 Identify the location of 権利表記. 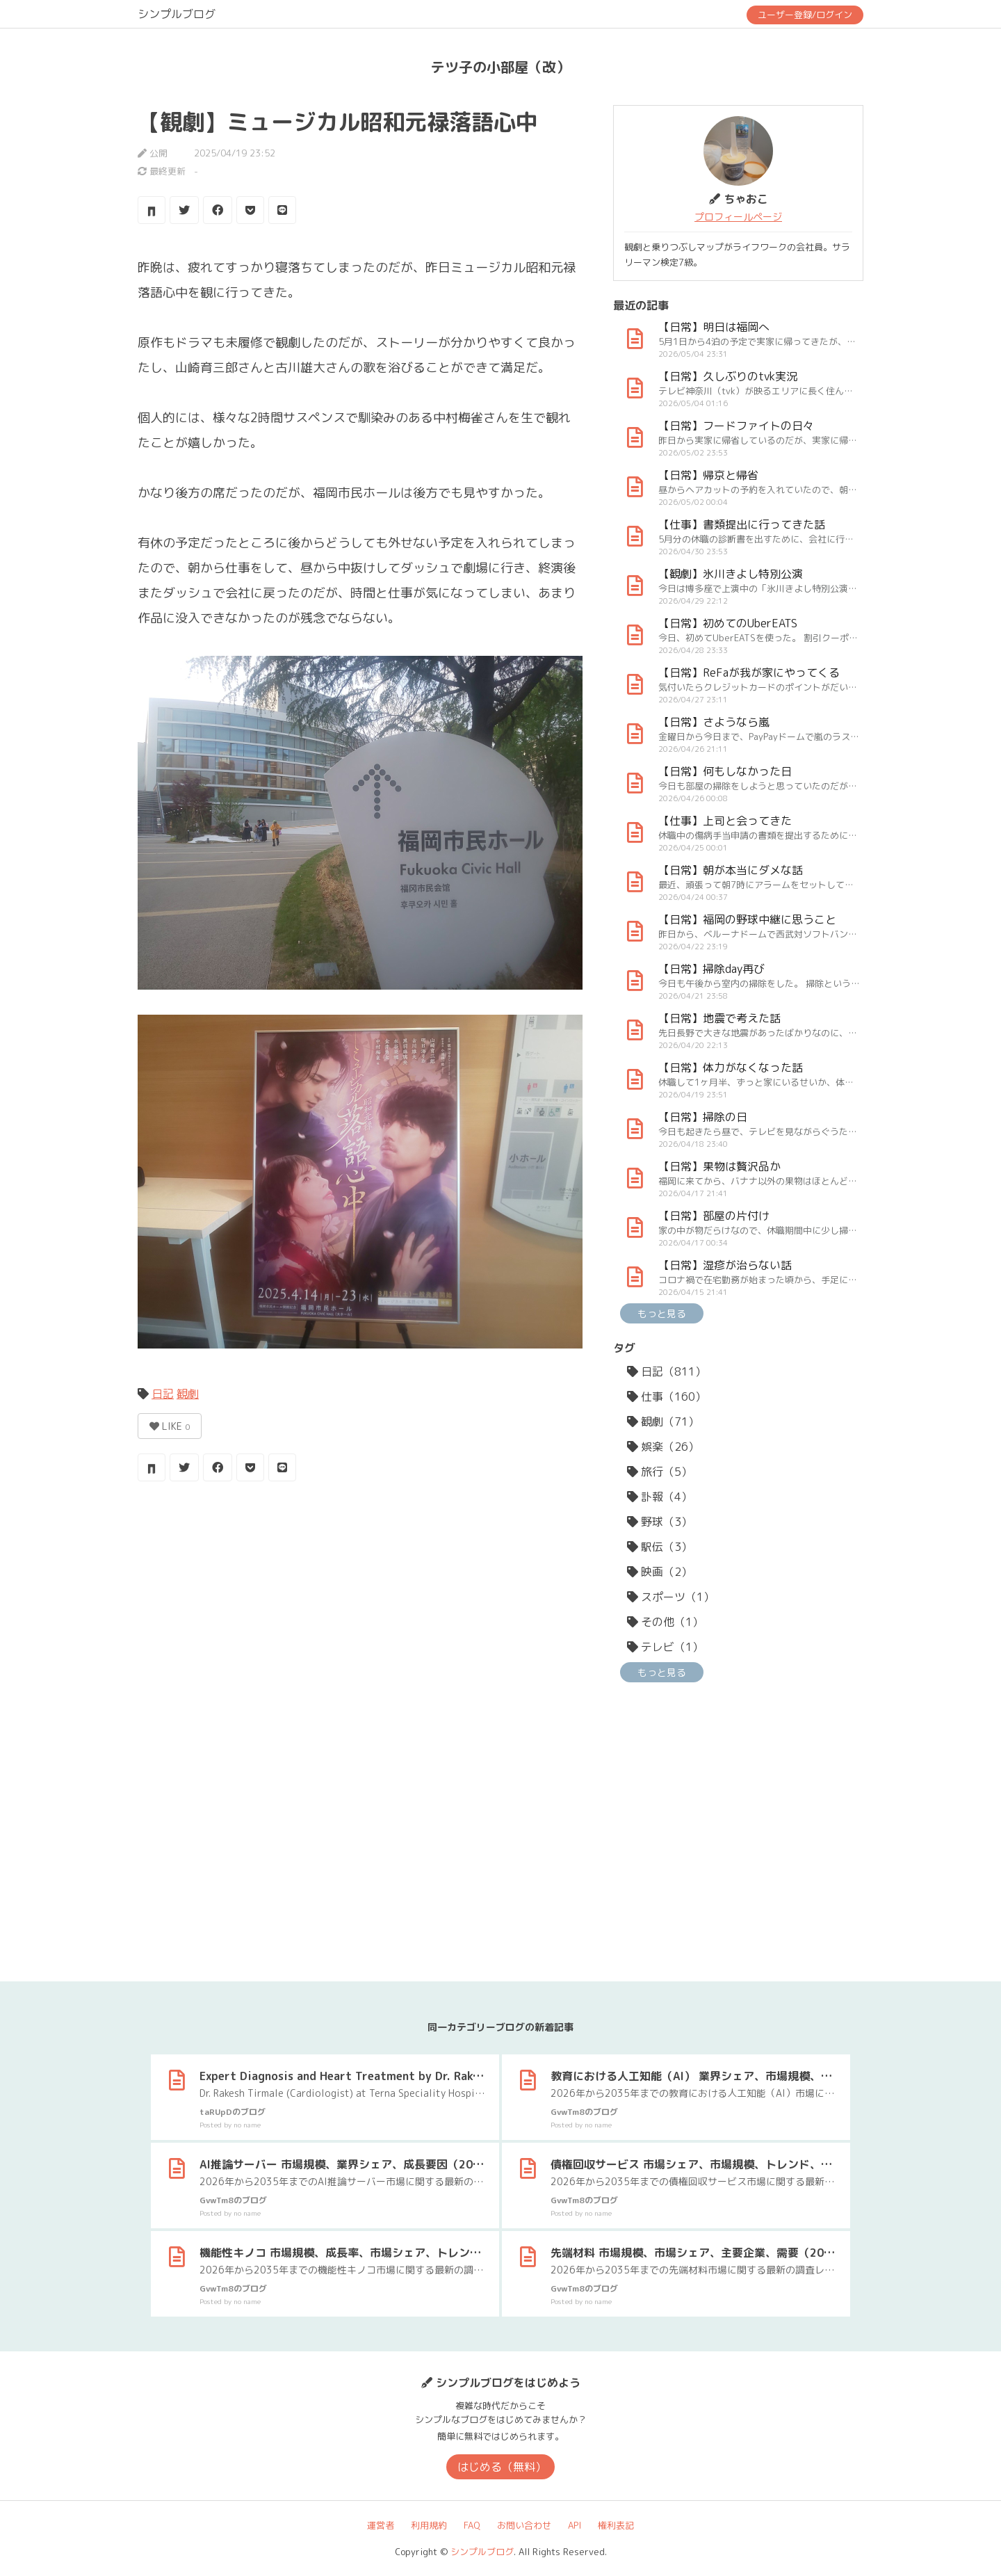
(616, 2525).